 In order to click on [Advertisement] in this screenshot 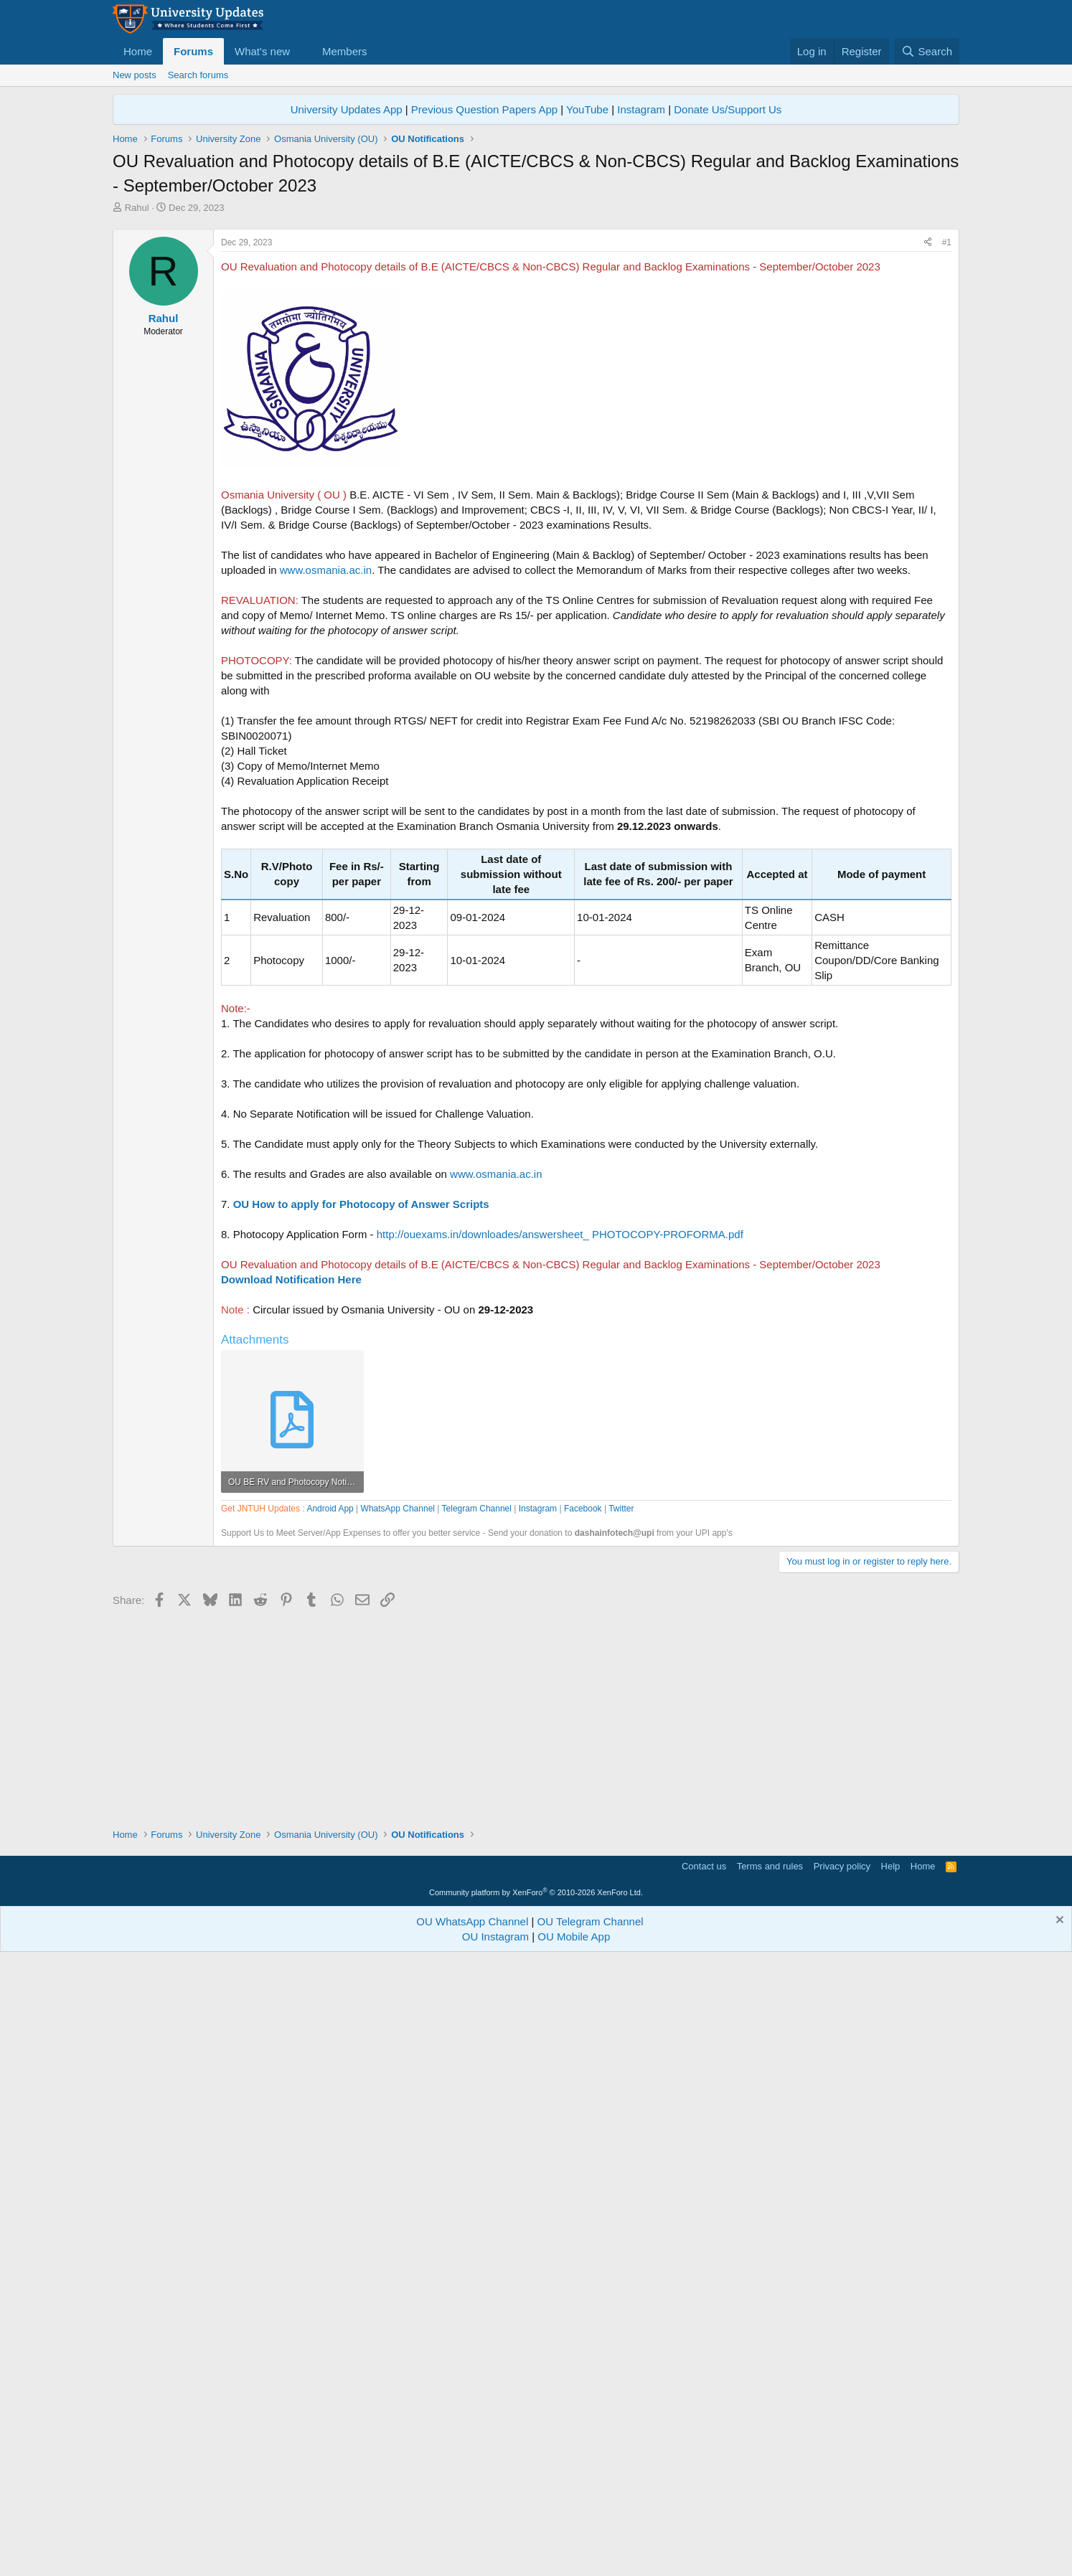, I will do `click(536, 322)`.